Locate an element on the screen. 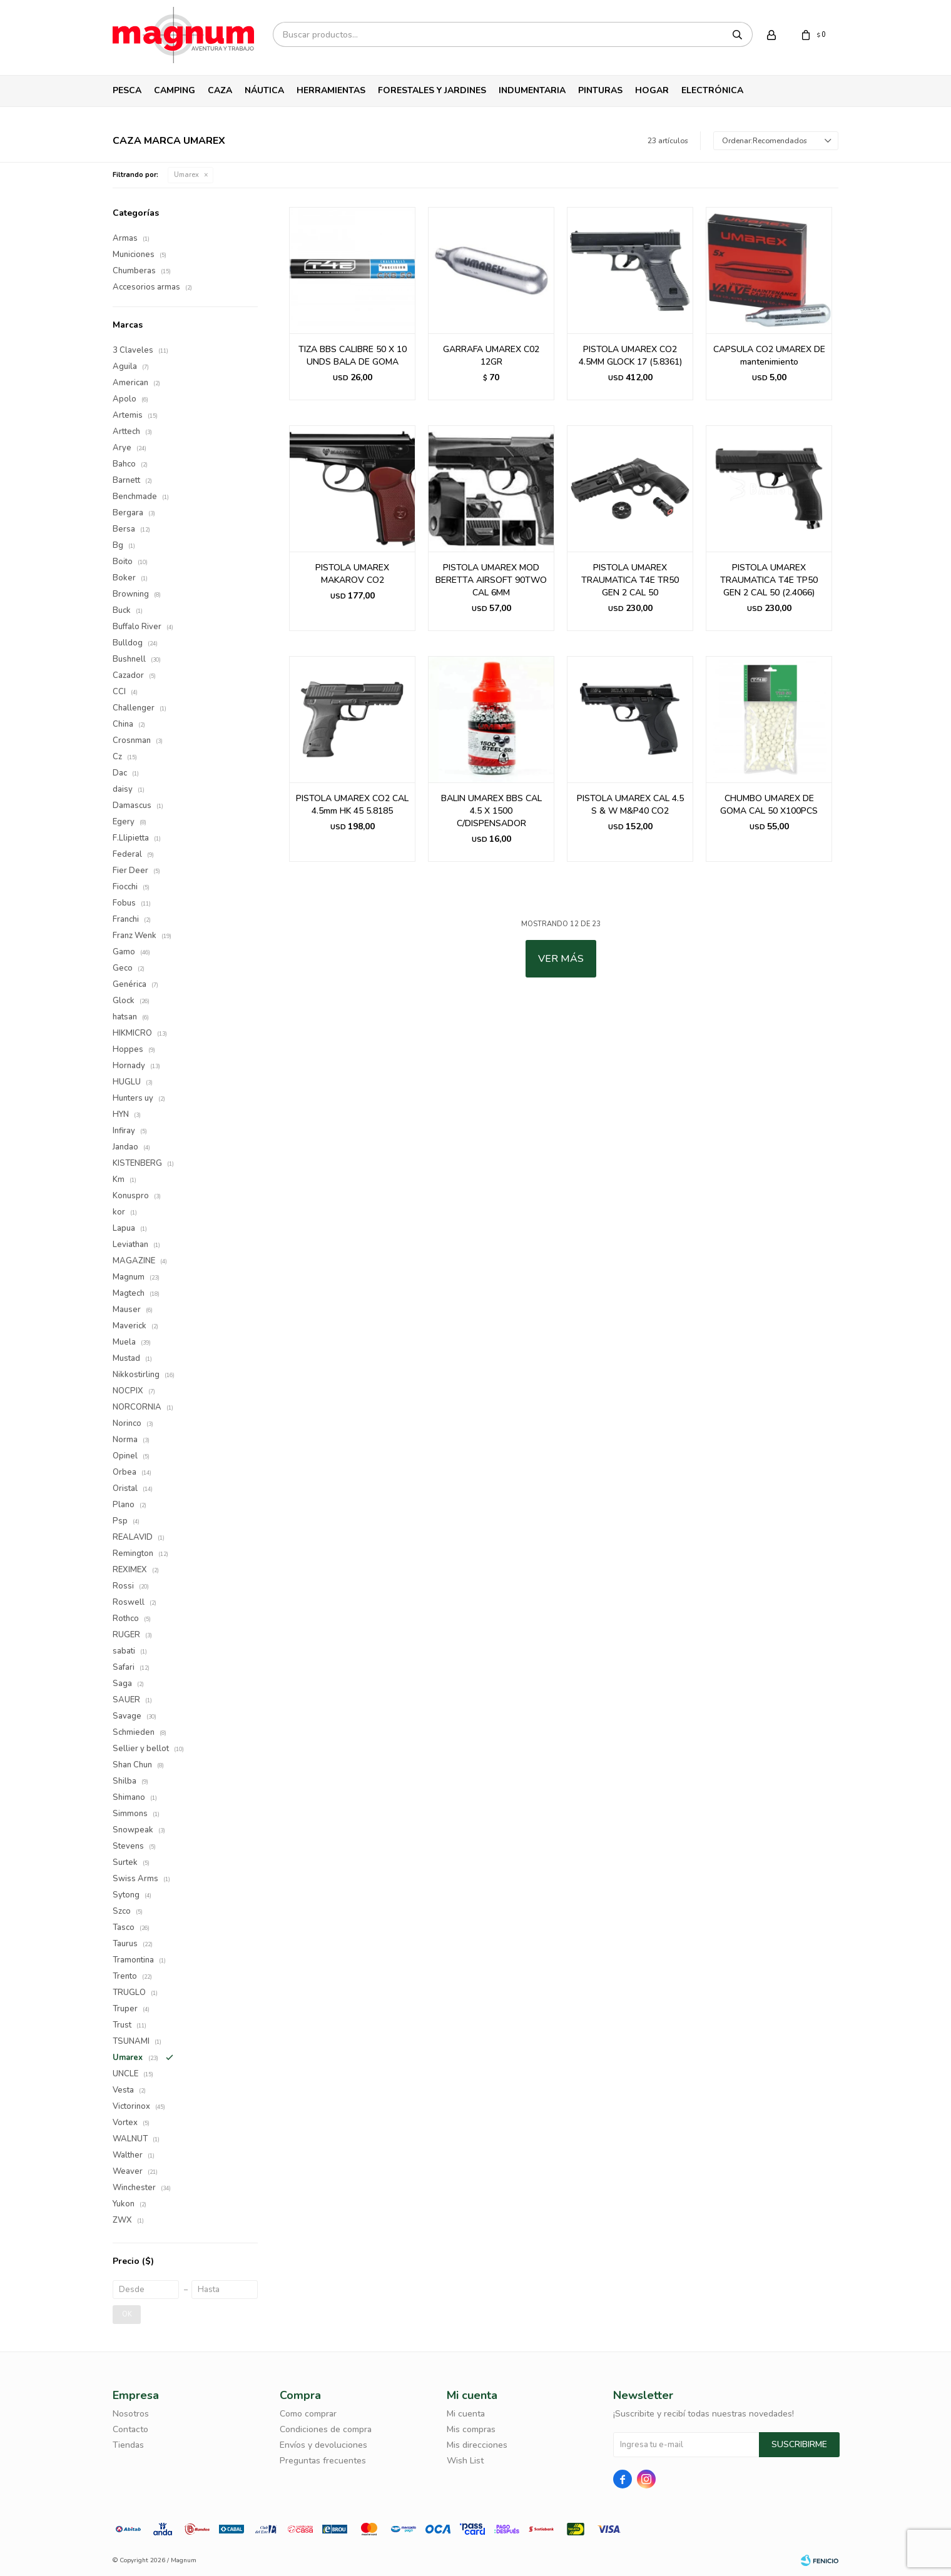 This screenshot has height=2576, width=951. Mis direcciones is located at coordinates (477, 2445).